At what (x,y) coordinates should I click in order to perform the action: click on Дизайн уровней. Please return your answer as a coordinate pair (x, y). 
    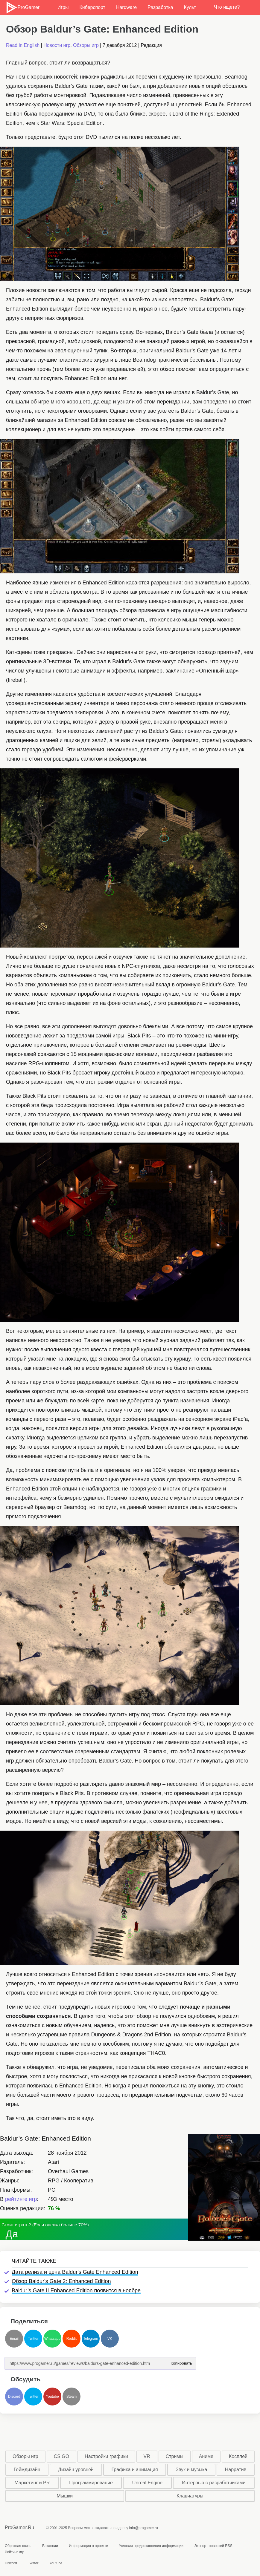
    Looking at the image, I should click on (76, 2469).